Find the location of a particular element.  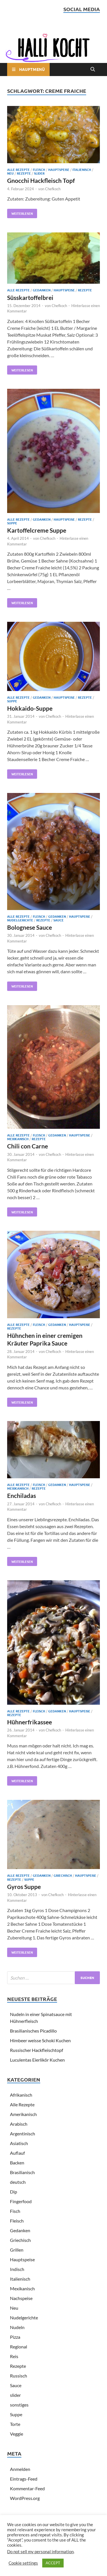

Hokkaido-Suppe is located at coordinates (30, 708).